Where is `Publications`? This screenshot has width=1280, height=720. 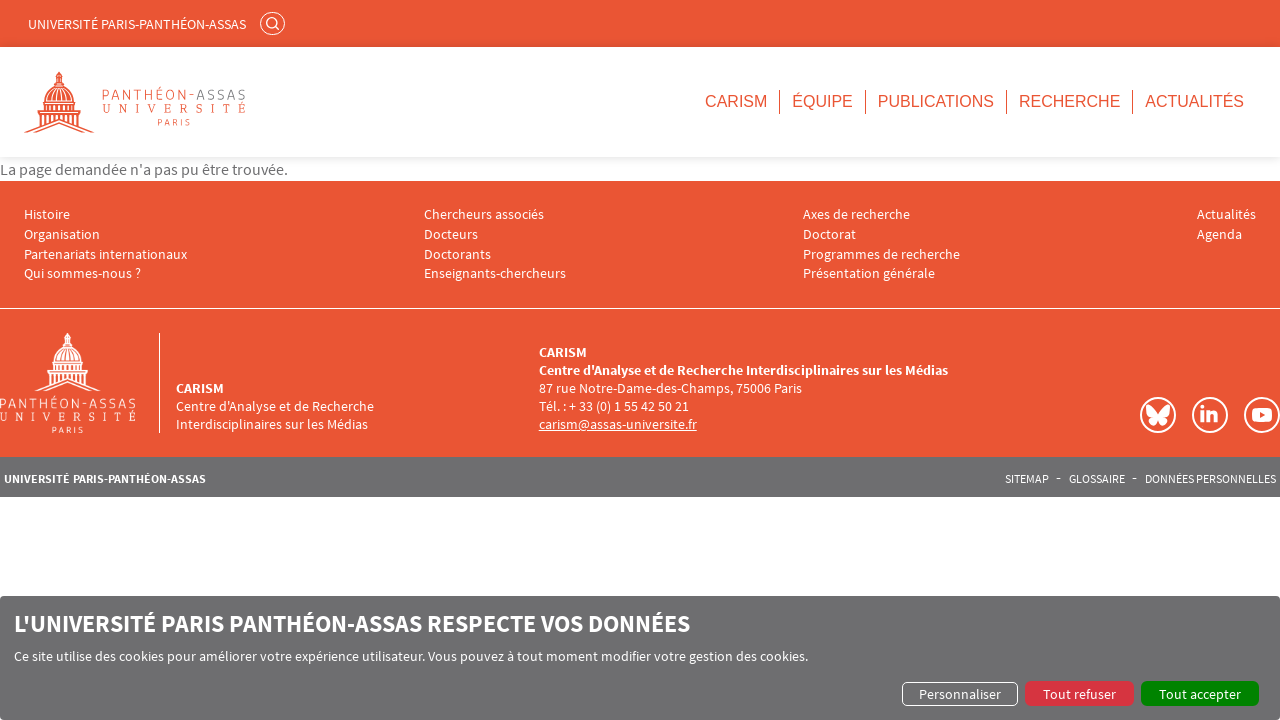
Publications is located at coordinates (936, 101).